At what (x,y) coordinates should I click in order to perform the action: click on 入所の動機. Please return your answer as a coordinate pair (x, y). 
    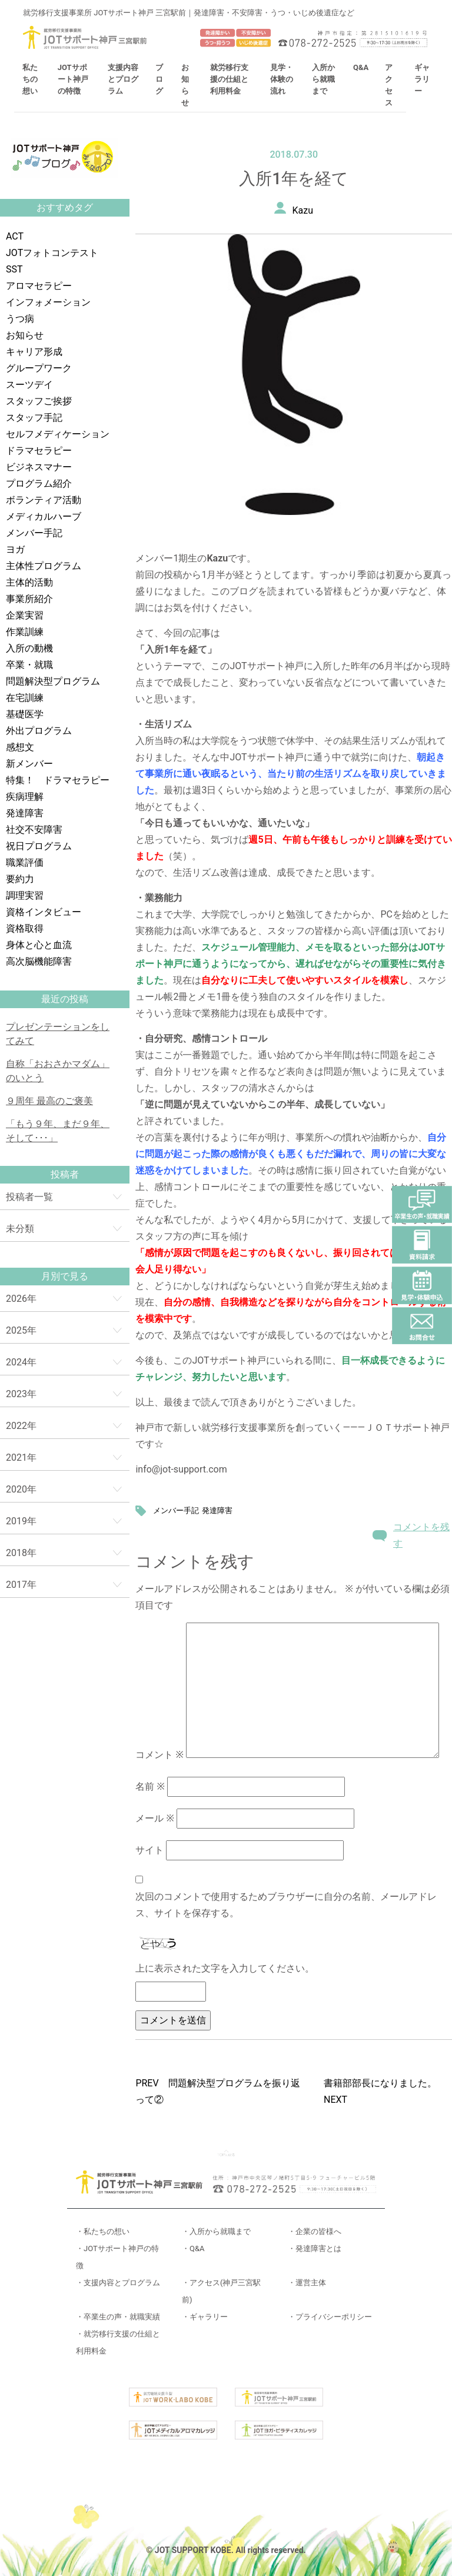
    Looking at the image, I should click on (29, 648).